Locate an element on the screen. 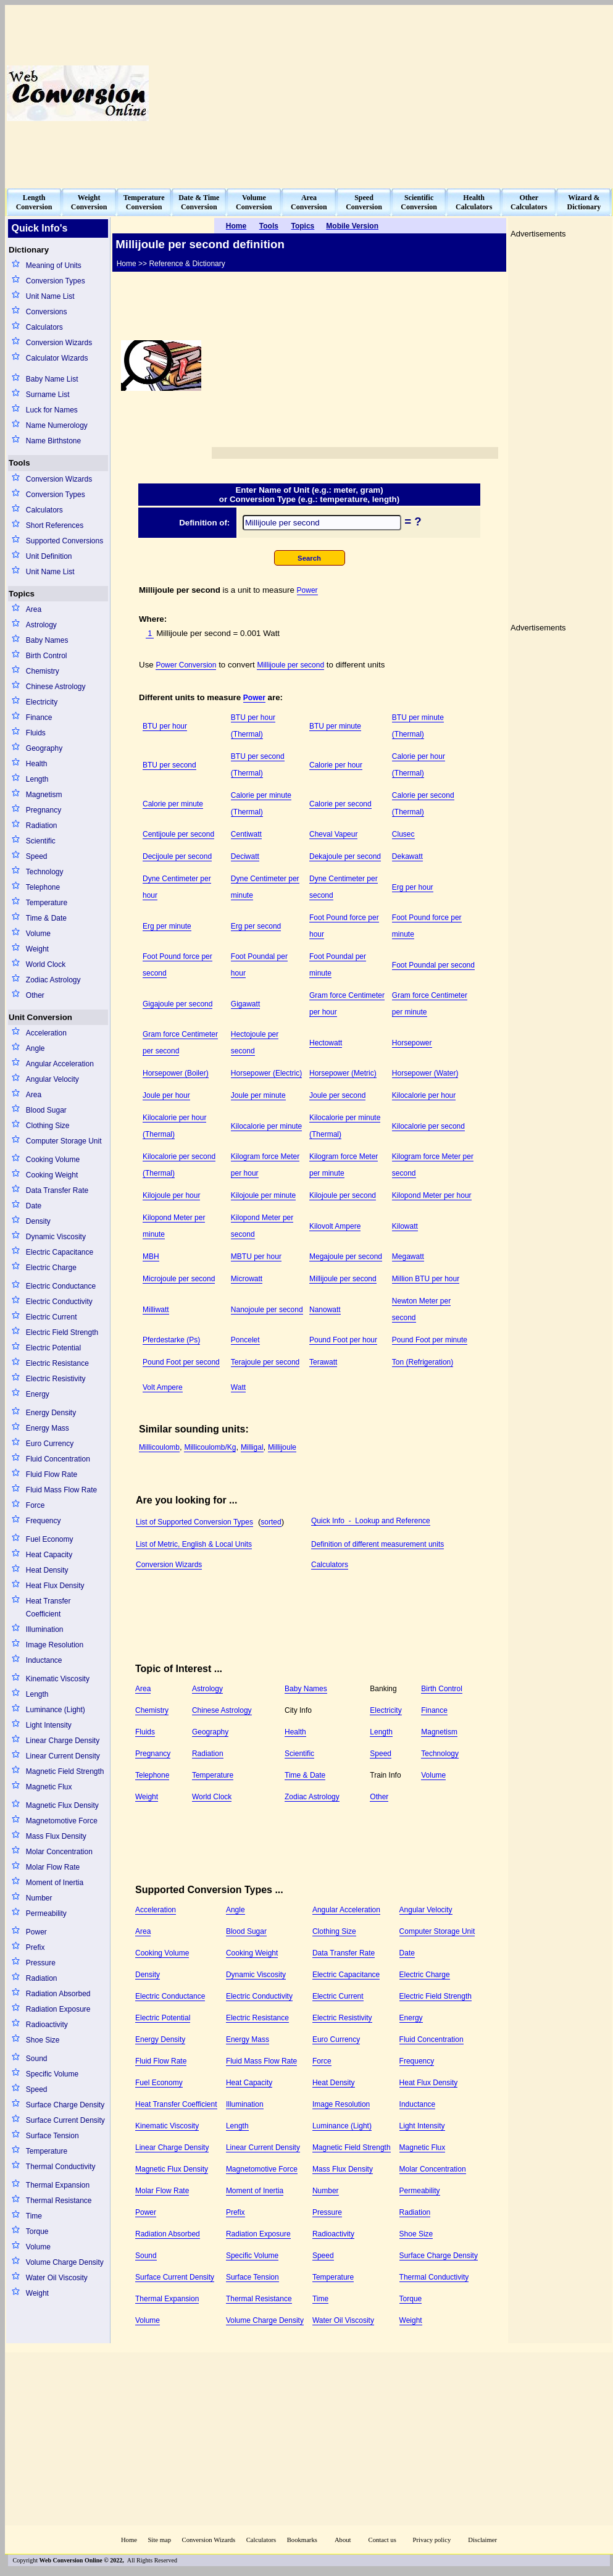 This screenshot has height=2576, width=613. Erg per minute is located at coordinates (167, 926).